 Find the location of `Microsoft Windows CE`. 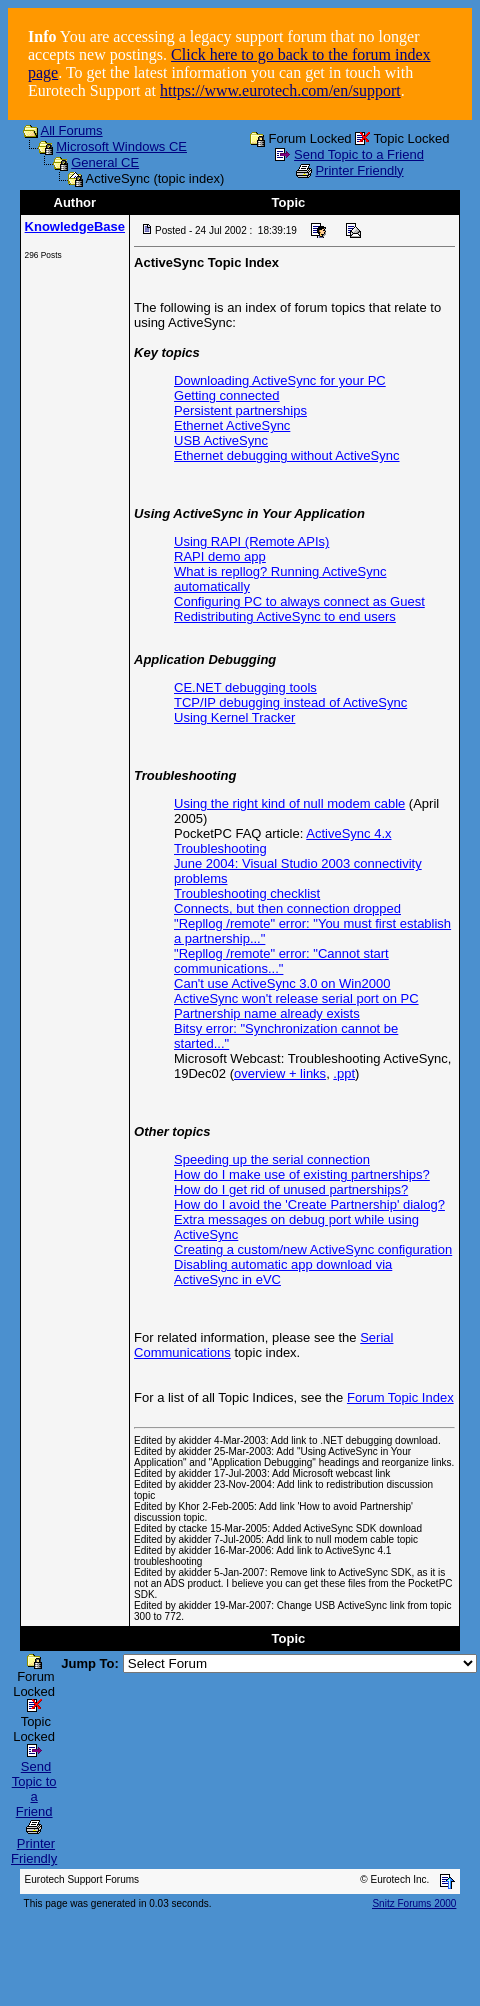

Microsoft Windows CE is located at coordinates (121, 146).